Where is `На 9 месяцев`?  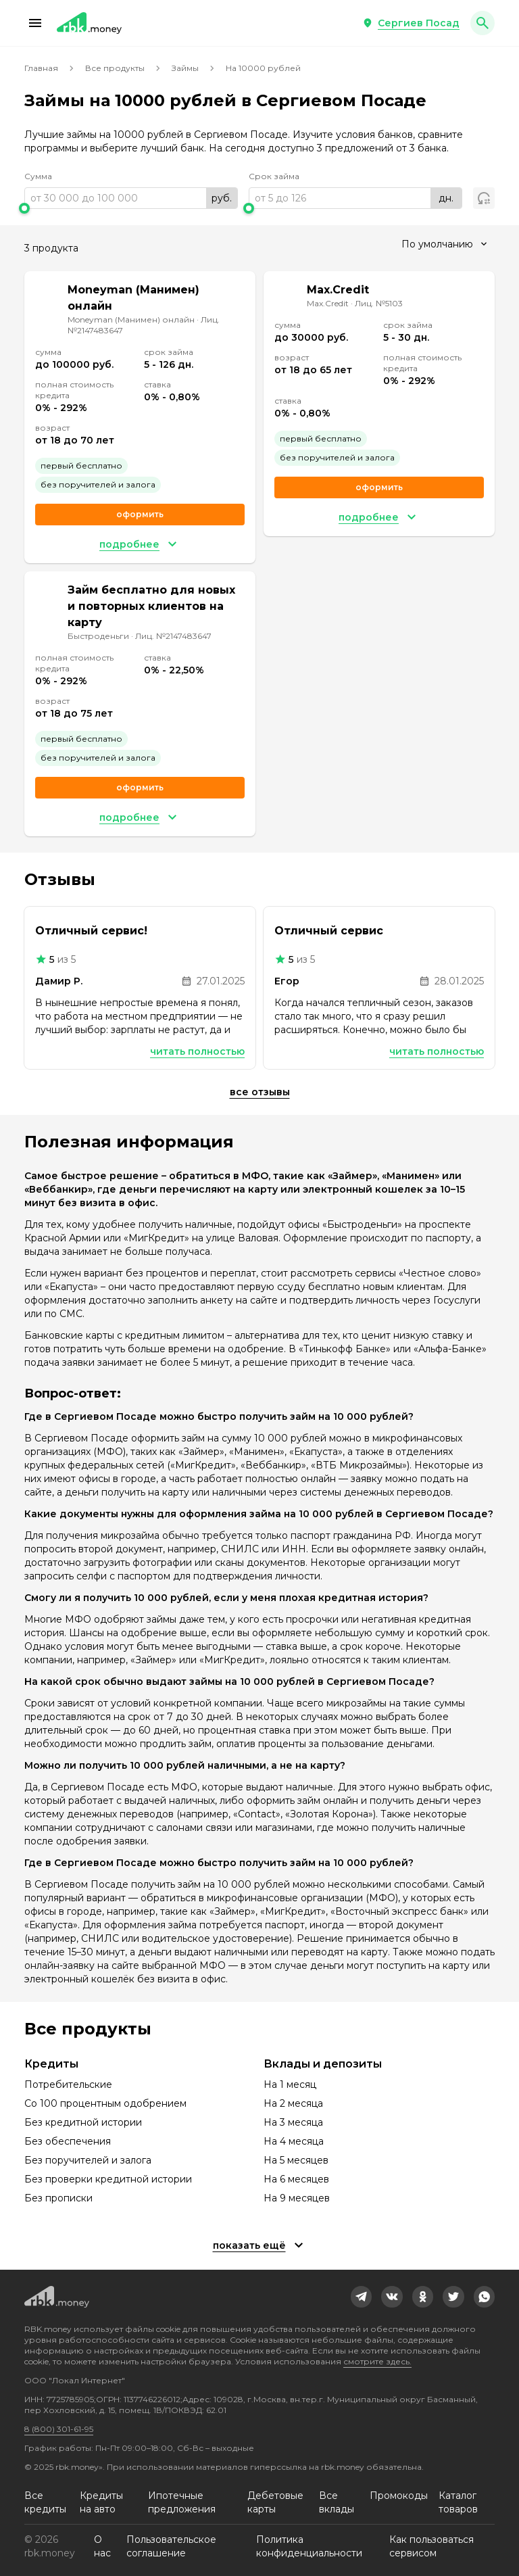
На 9 месяцев is located at coordinates (297, 2198).